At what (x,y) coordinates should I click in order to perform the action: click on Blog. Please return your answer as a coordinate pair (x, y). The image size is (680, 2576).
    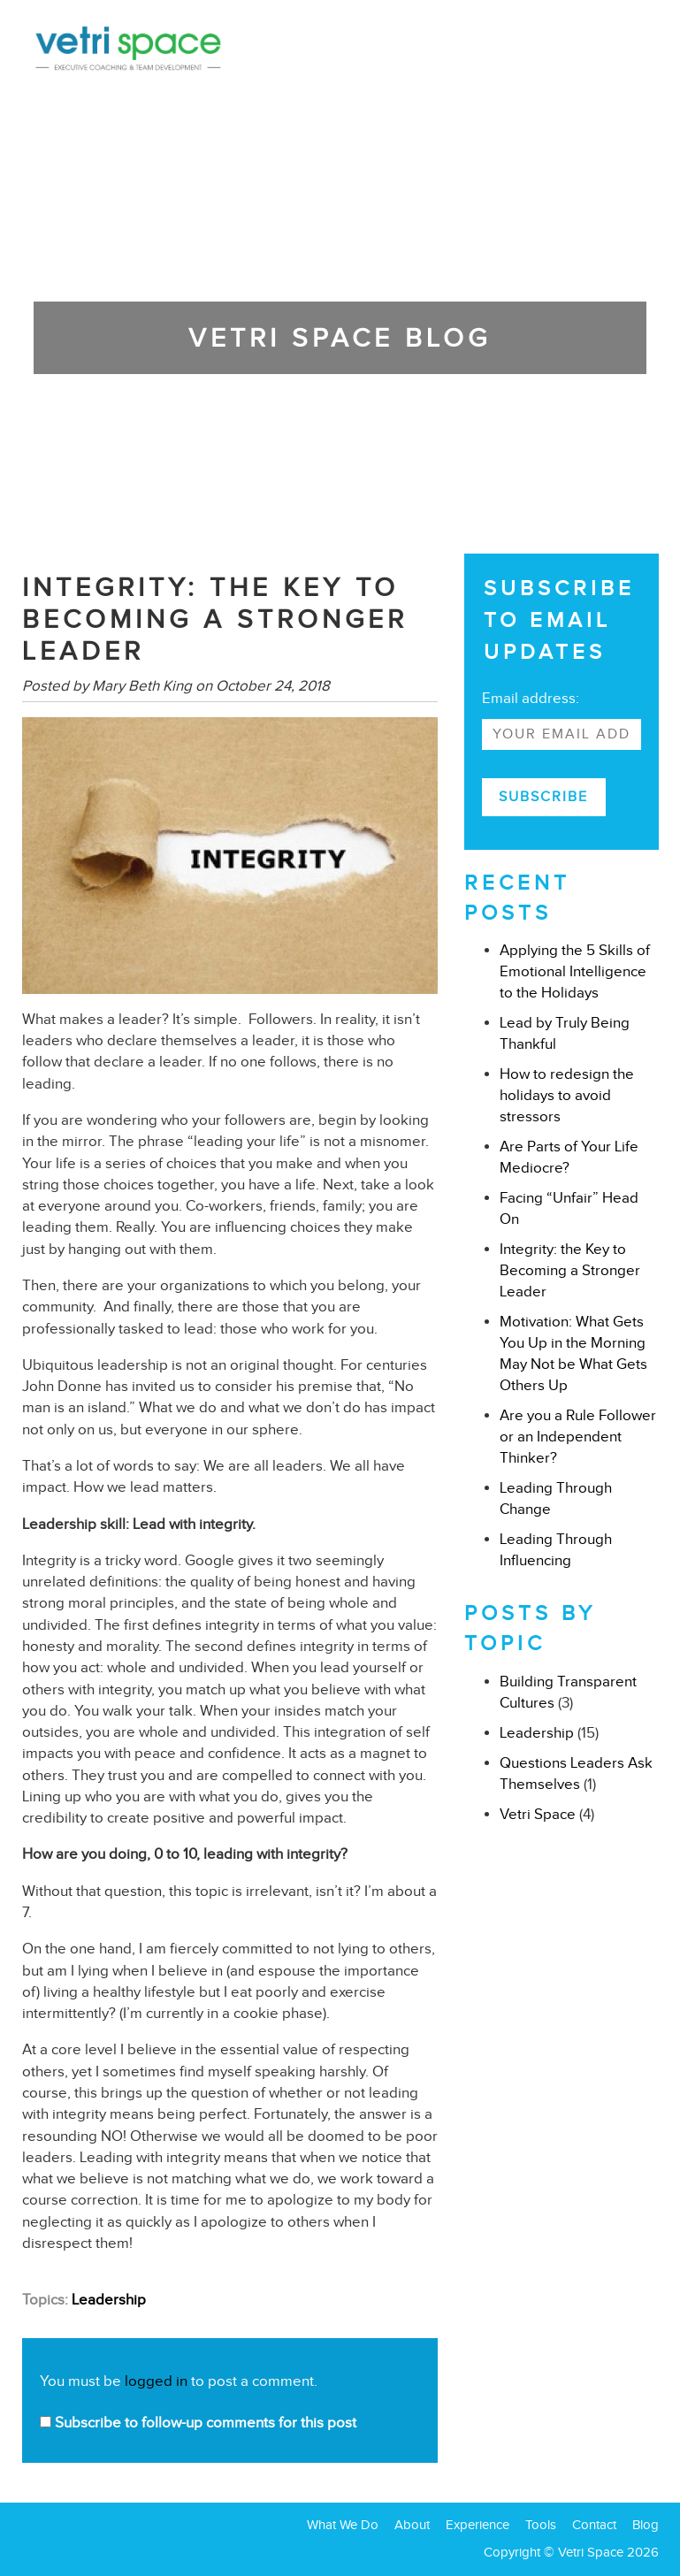
    Looking at the image, I should click on (645, 2525).